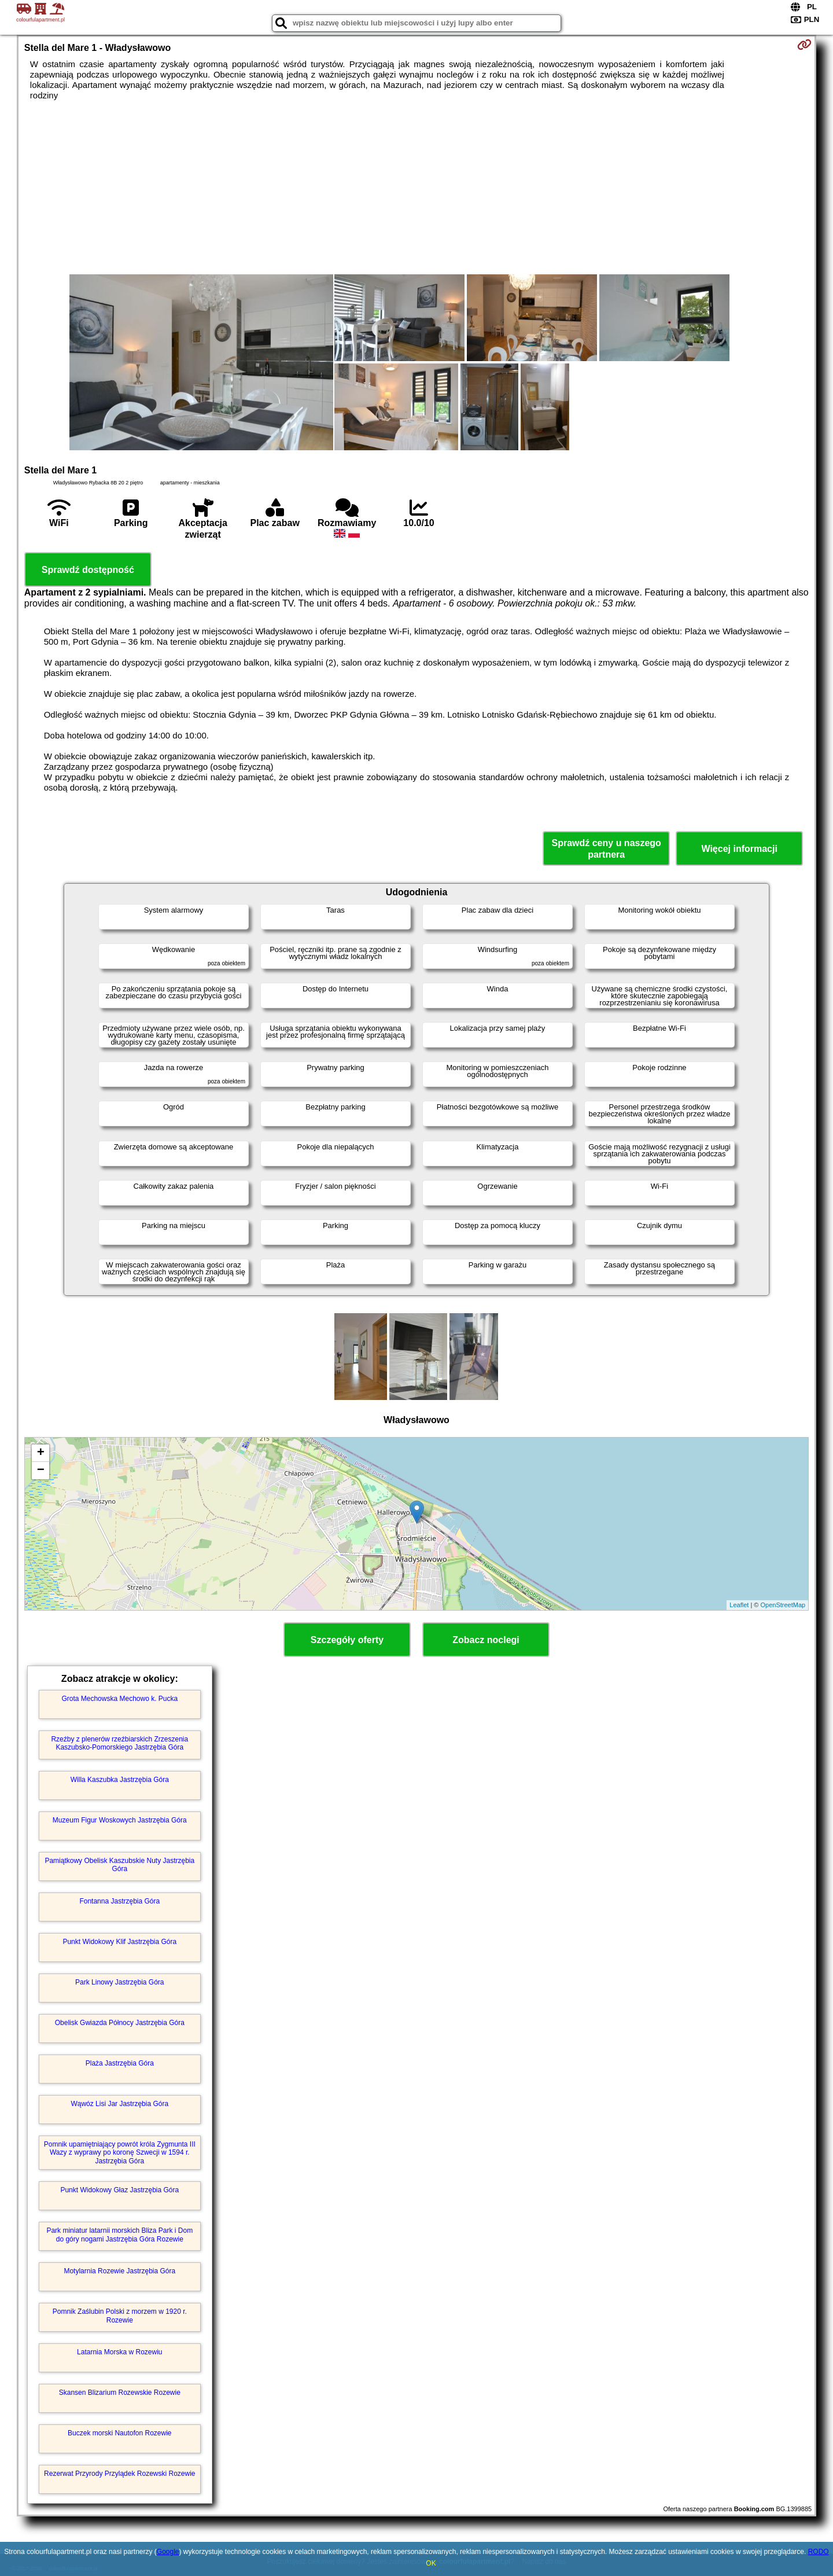 This screenshot has width=833, height=2576. What do you see at coordinates (119, 2474) in the screenshot?
I see `Rezerwat Przyrody Przylądek Rozewski Rozewie` at bounding box center [119, 2474].